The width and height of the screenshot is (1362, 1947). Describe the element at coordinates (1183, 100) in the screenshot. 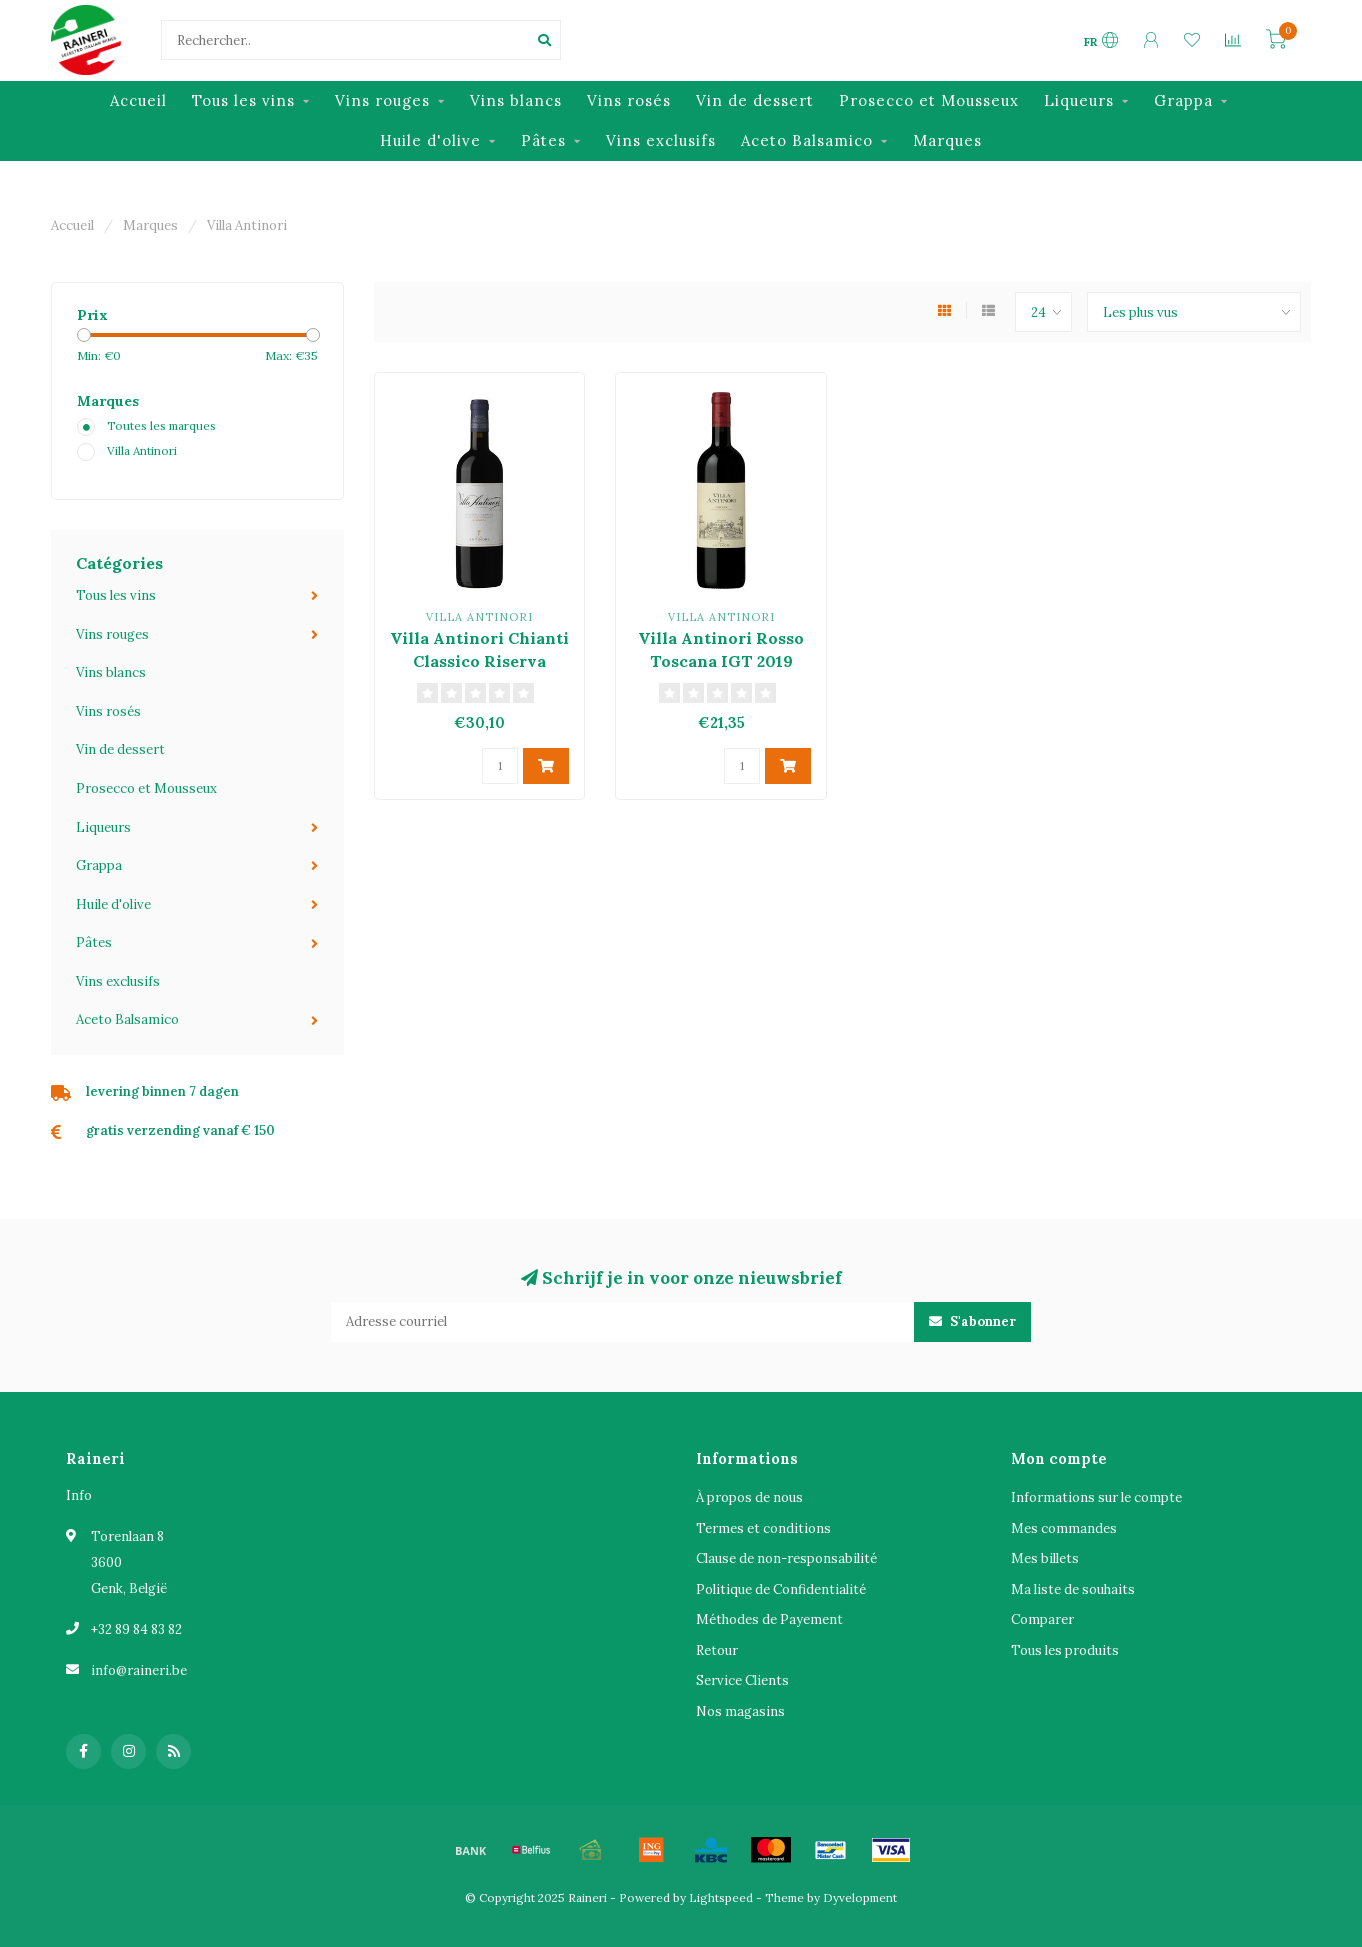

I see `Grappa` at that location.